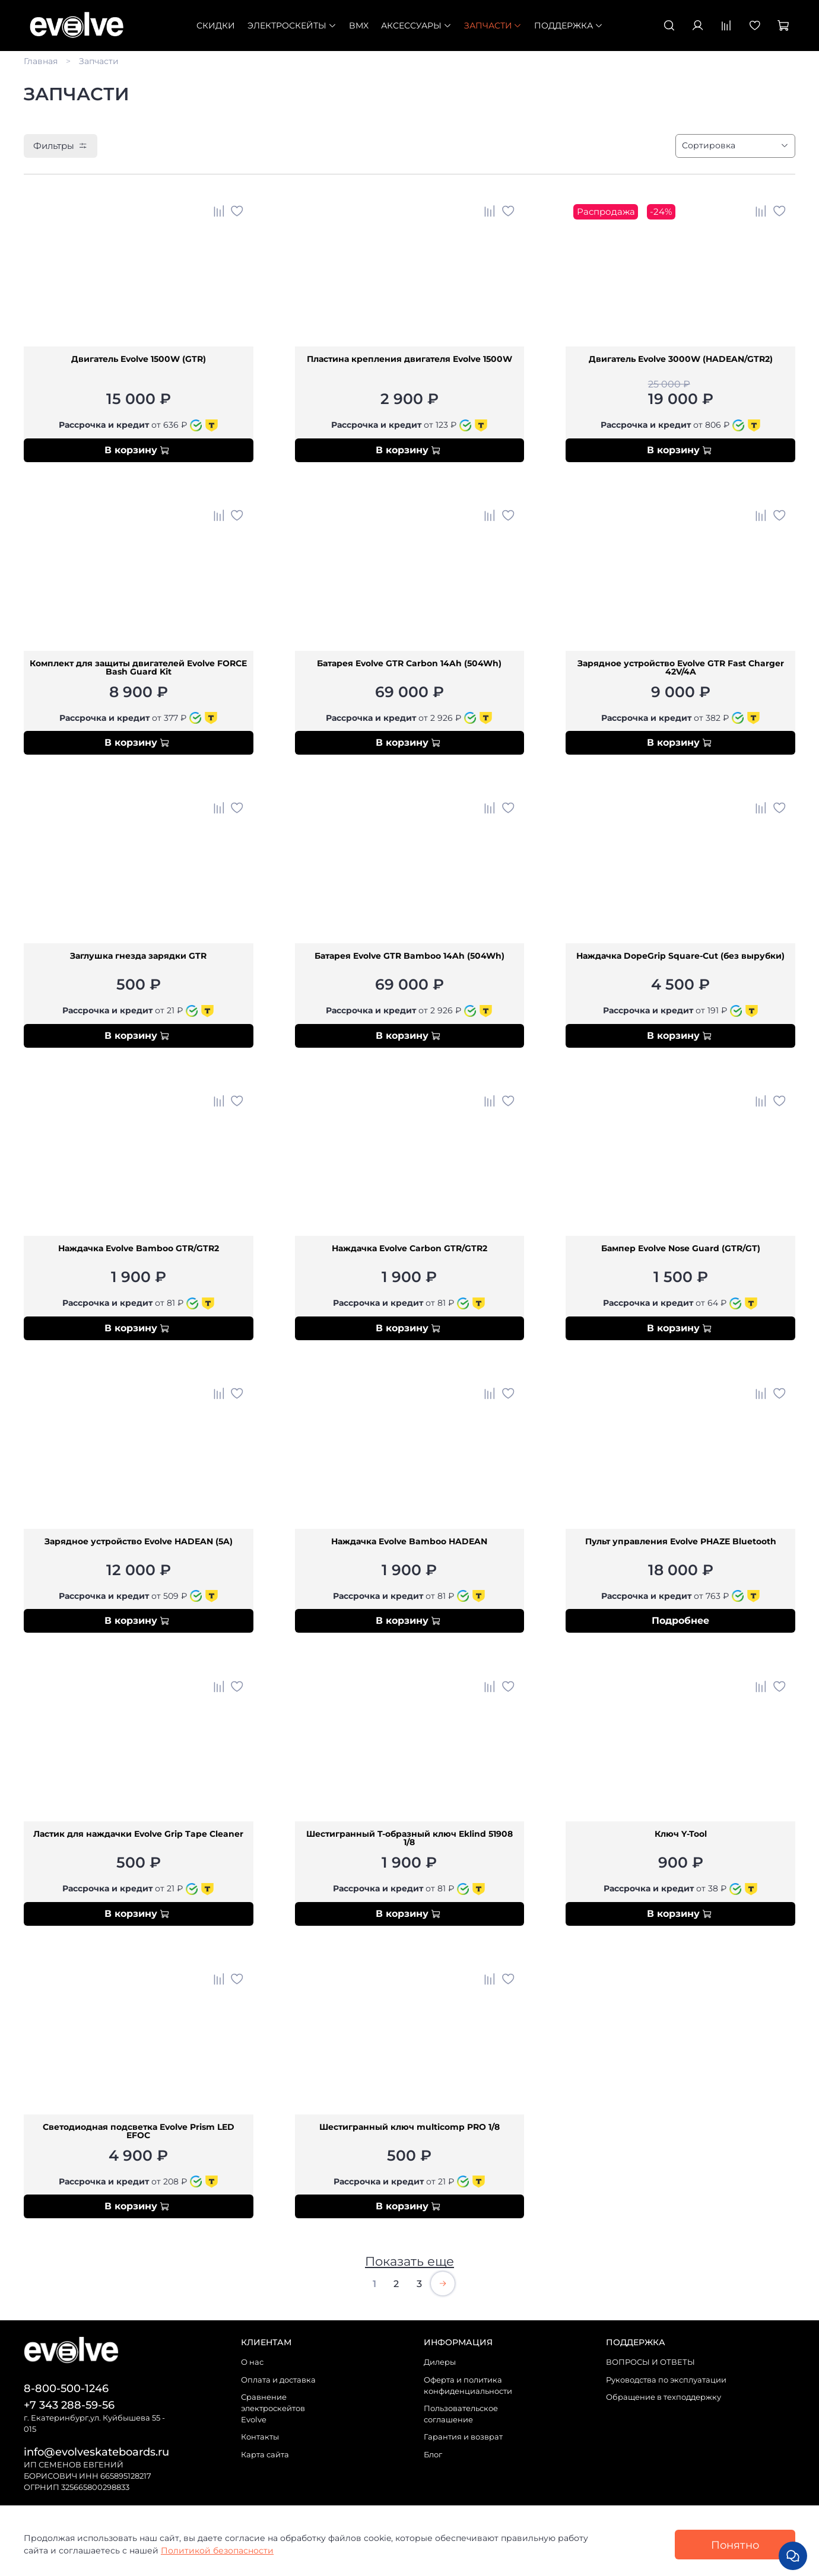 The image size is (819, 2576). Describe the element at coordinates (215, 25) in the screenshot. I see `СКИДКИ` at that location.